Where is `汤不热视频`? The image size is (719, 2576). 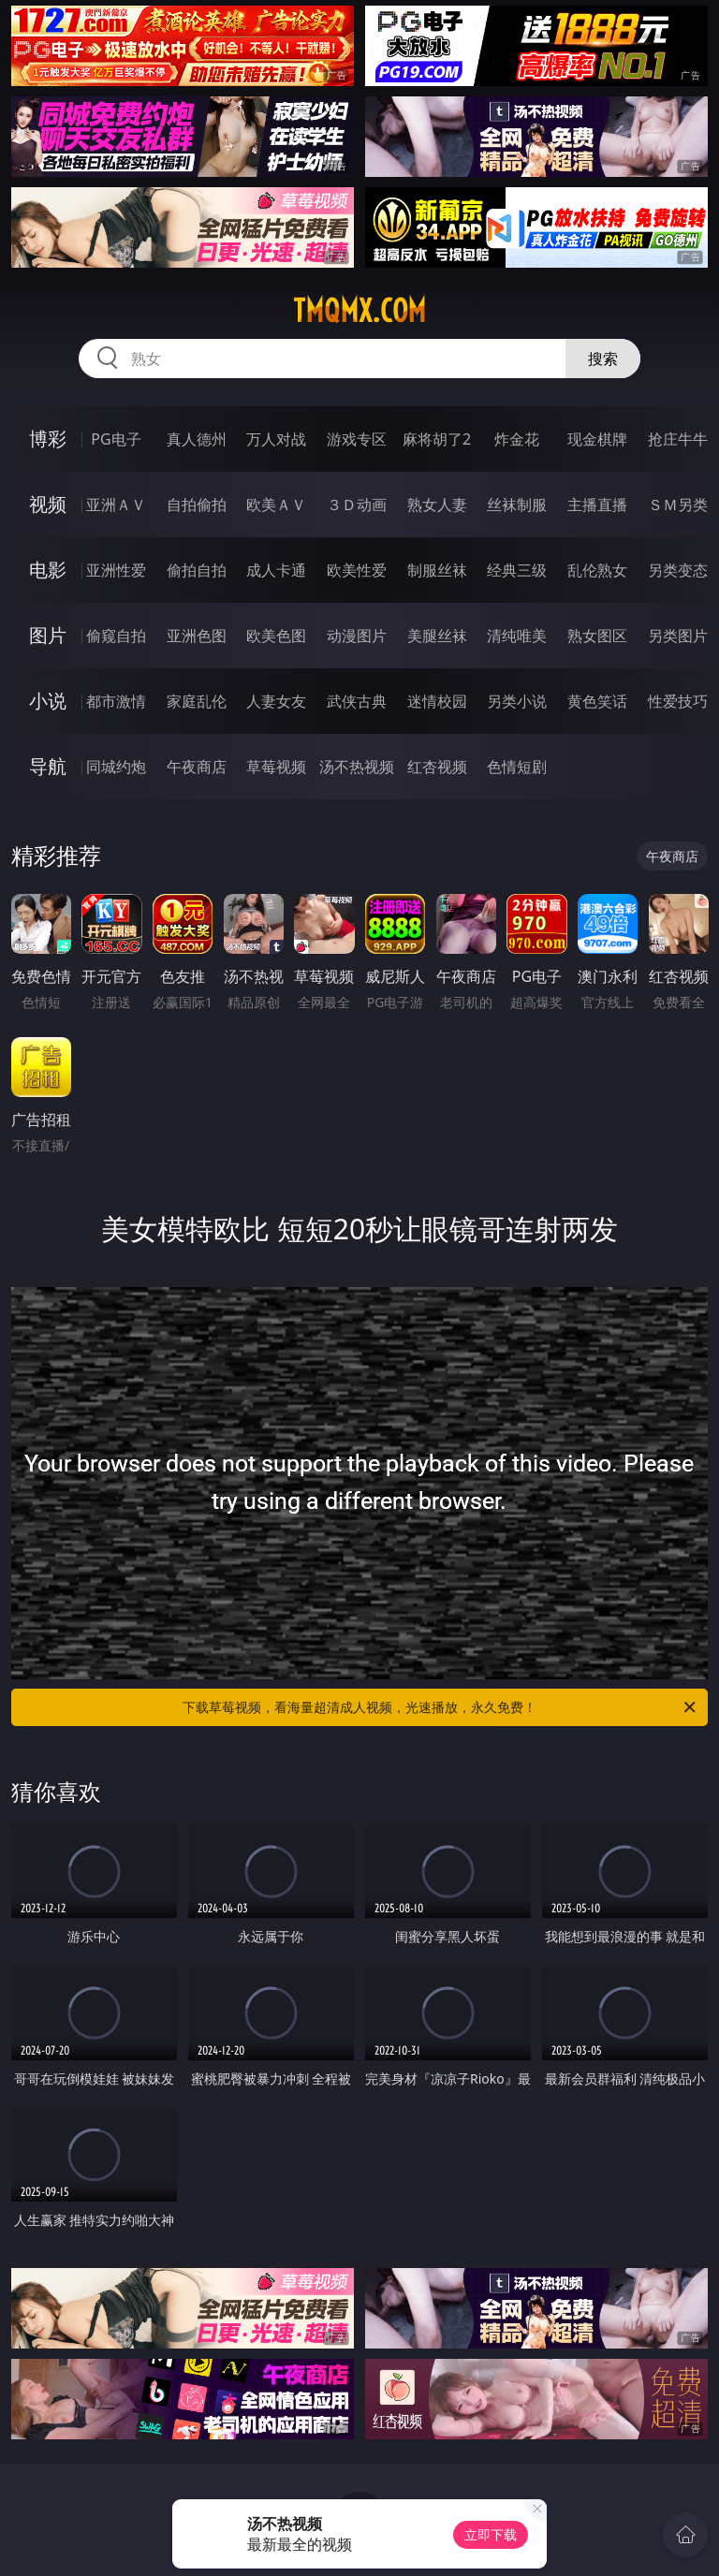
汤不热视频 is located at coordinates (356, 766).